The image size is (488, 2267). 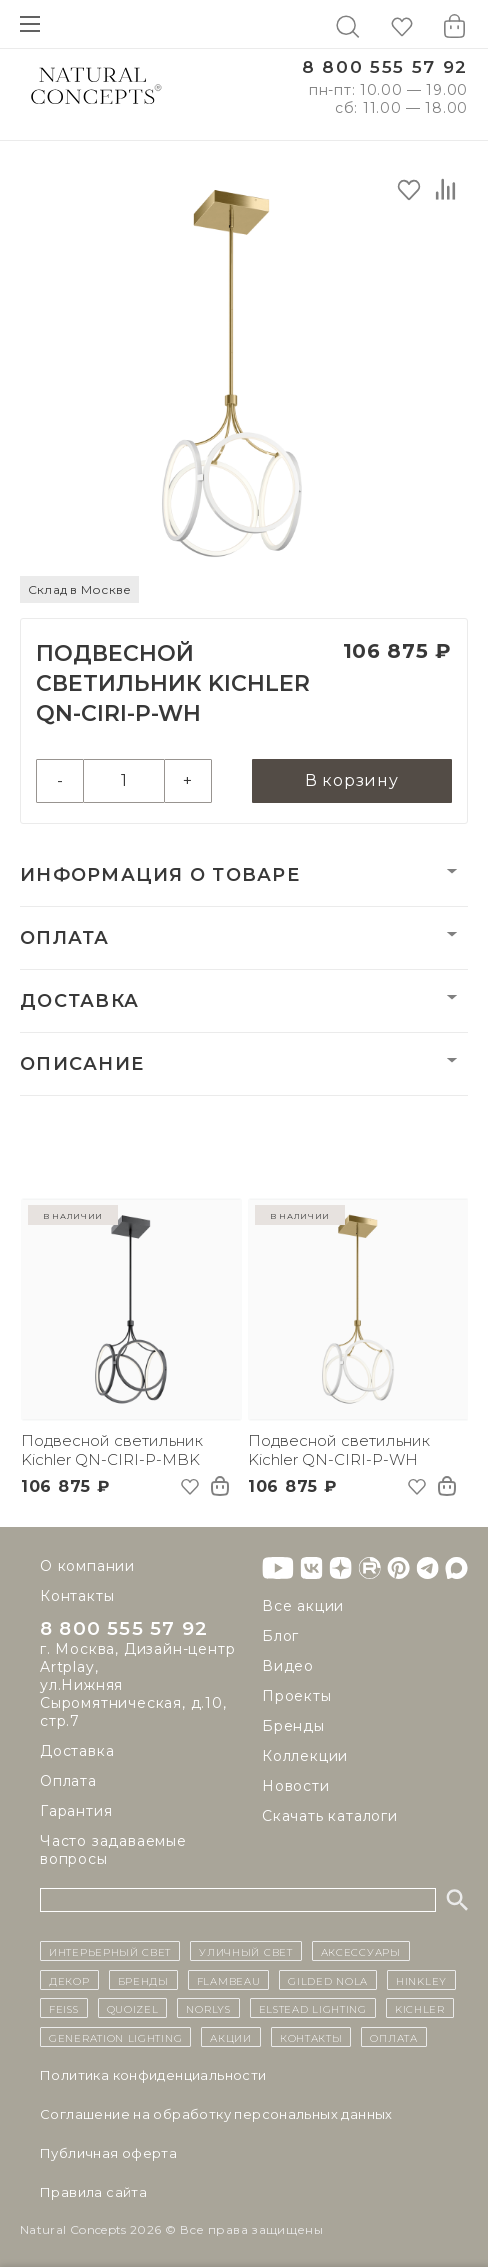 What do you see at coordinates (65, 938) in the screenshot?
I see `Оплата` at bounding box center [65, 938].